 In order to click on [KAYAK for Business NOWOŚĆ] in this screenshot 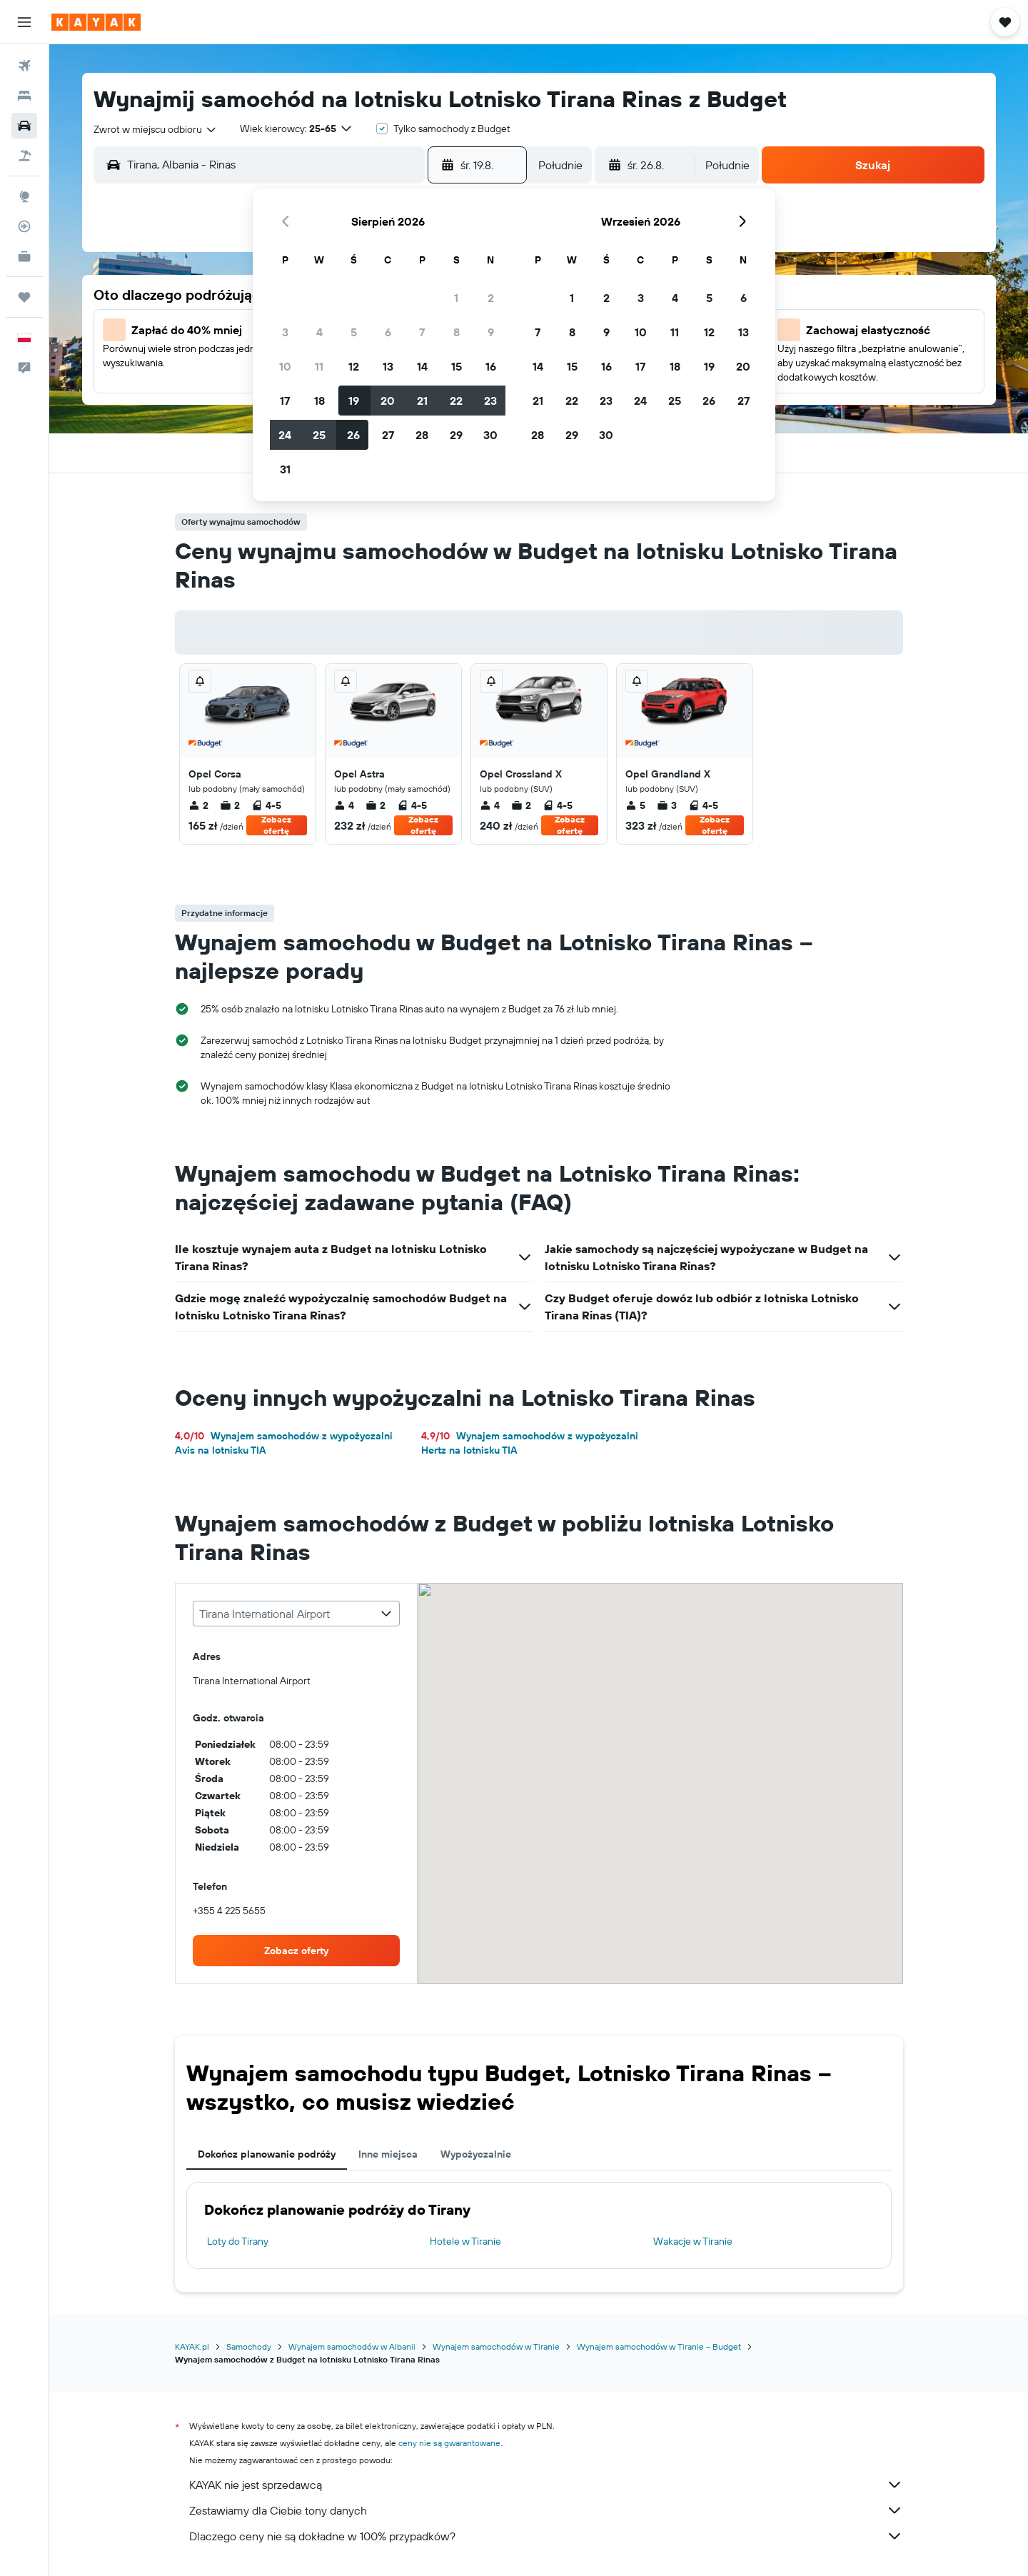, I will do `click(24, 256)`.